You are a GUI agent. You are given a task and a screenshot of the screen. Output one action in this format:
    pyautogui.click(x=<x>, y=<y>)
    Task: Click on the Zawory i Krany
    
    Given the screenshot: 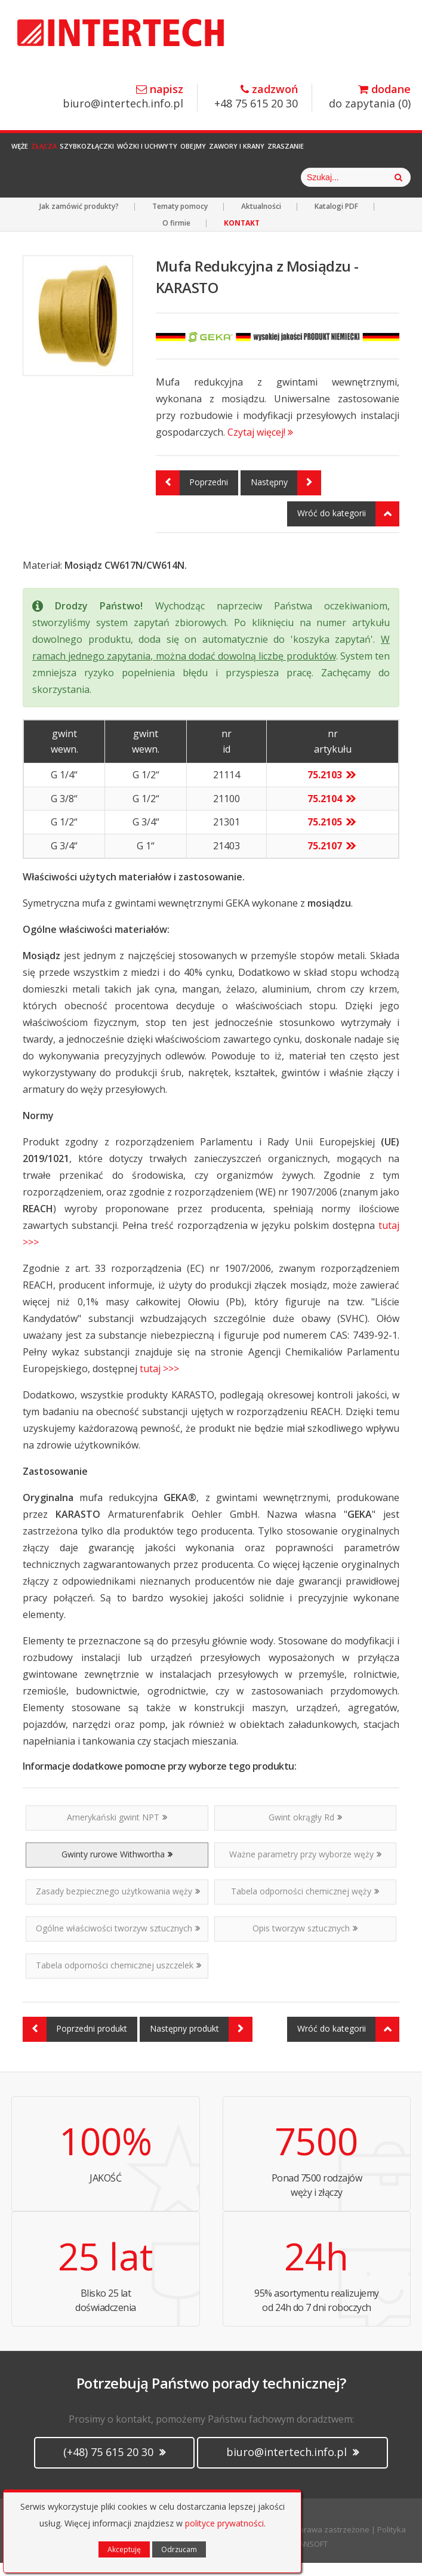 What is the action you would take?
    pyautogui.click(x=272, y=151)
    